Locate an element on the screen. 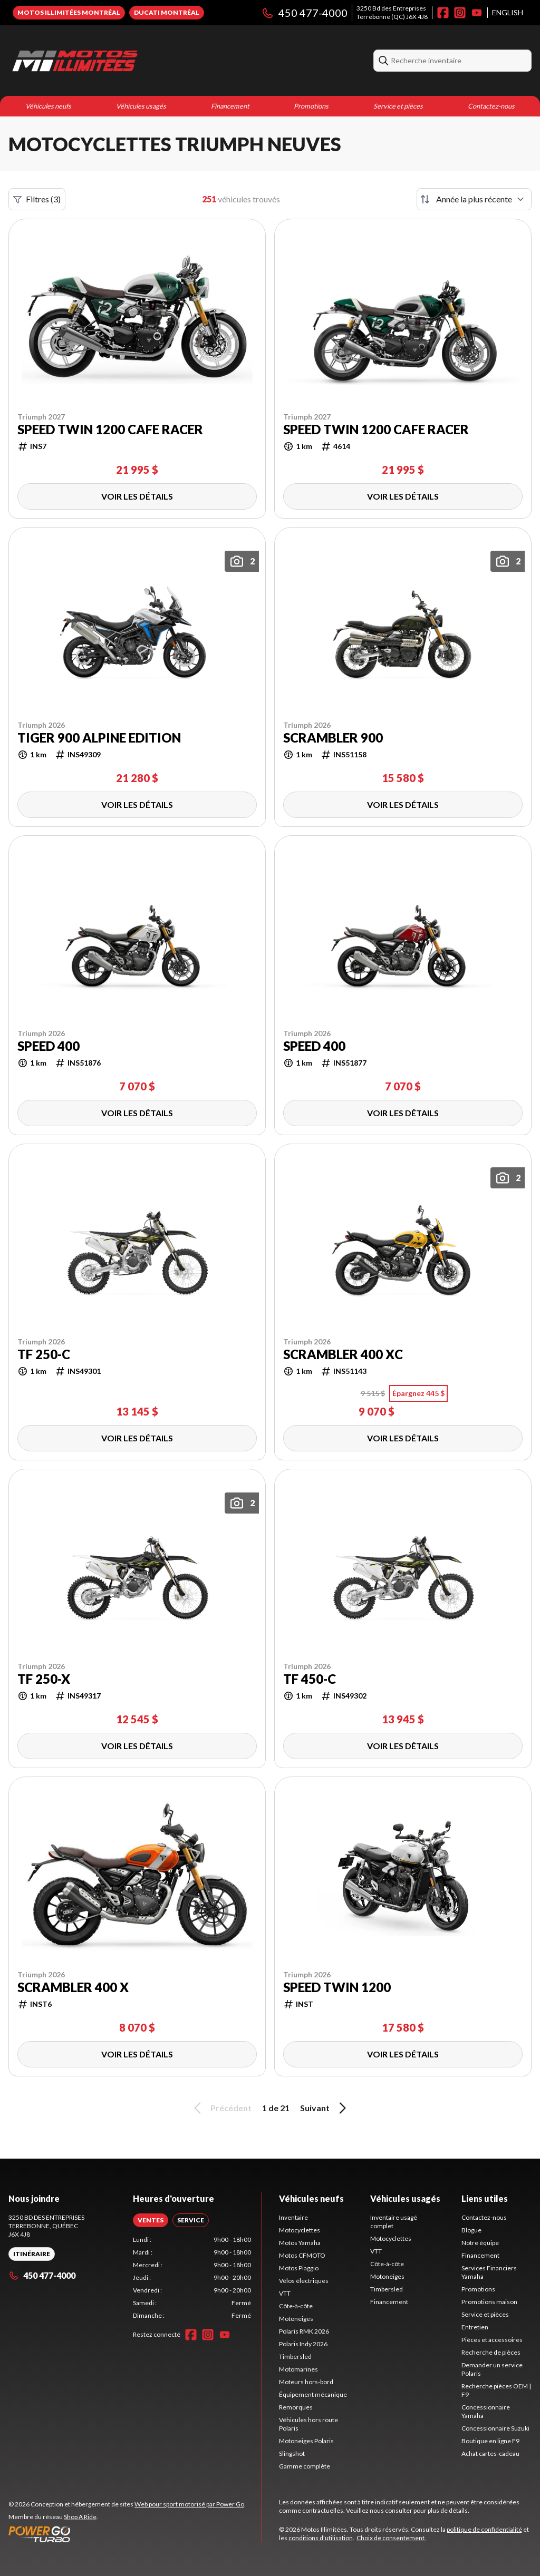  VTT is located at coordinates (285, 2293).